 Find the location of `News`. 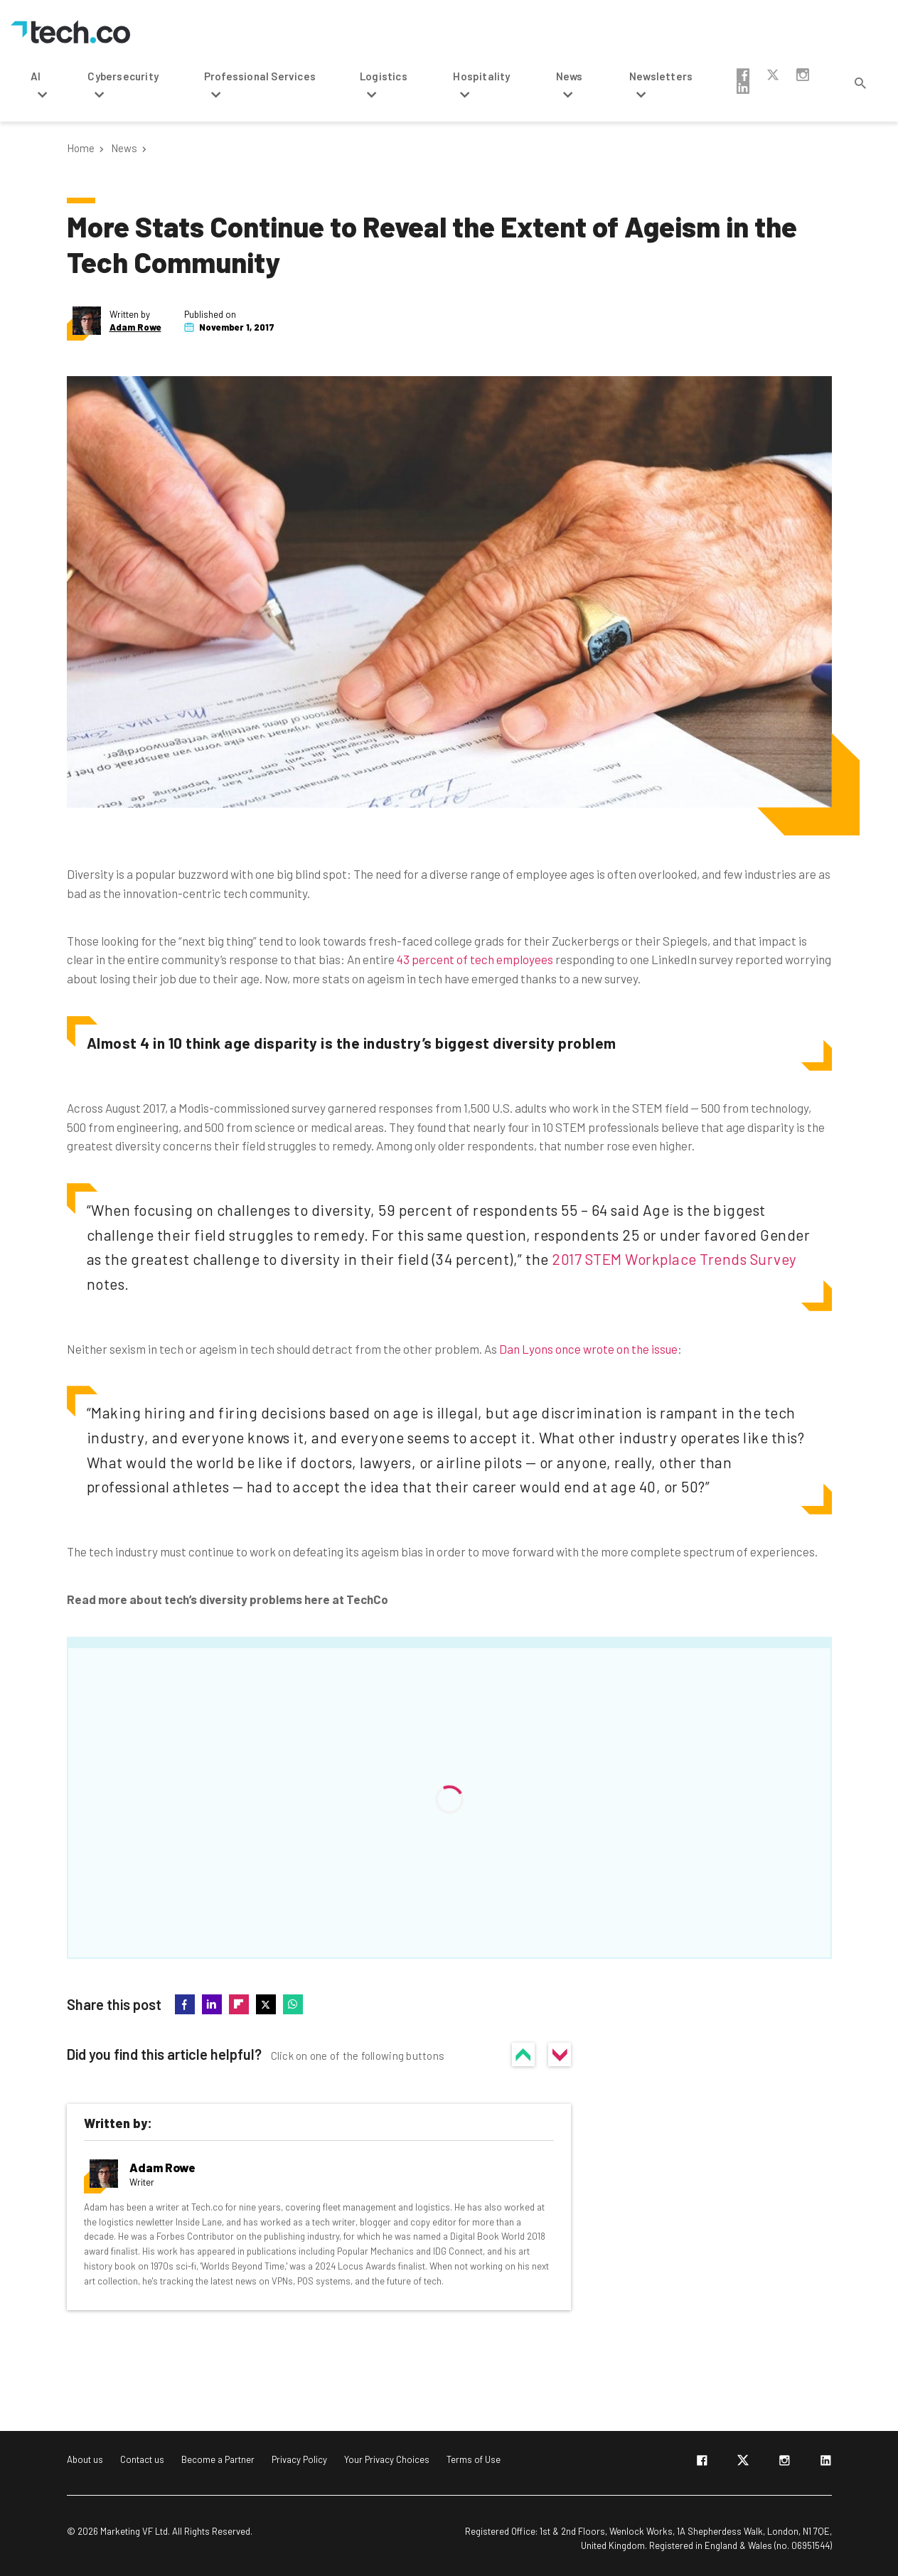

News is located at coordinates (124, 148).